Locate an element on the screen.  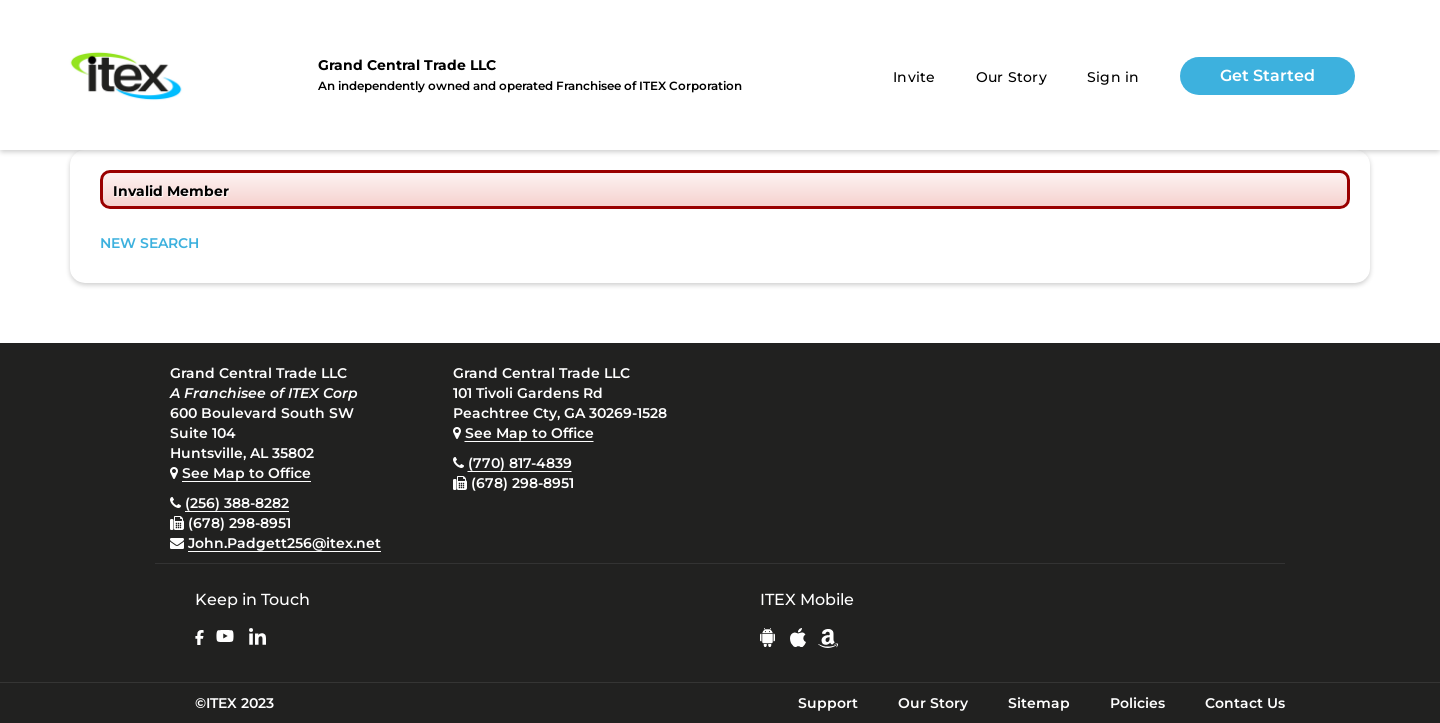
Invite is located at coordinates (914, 77).